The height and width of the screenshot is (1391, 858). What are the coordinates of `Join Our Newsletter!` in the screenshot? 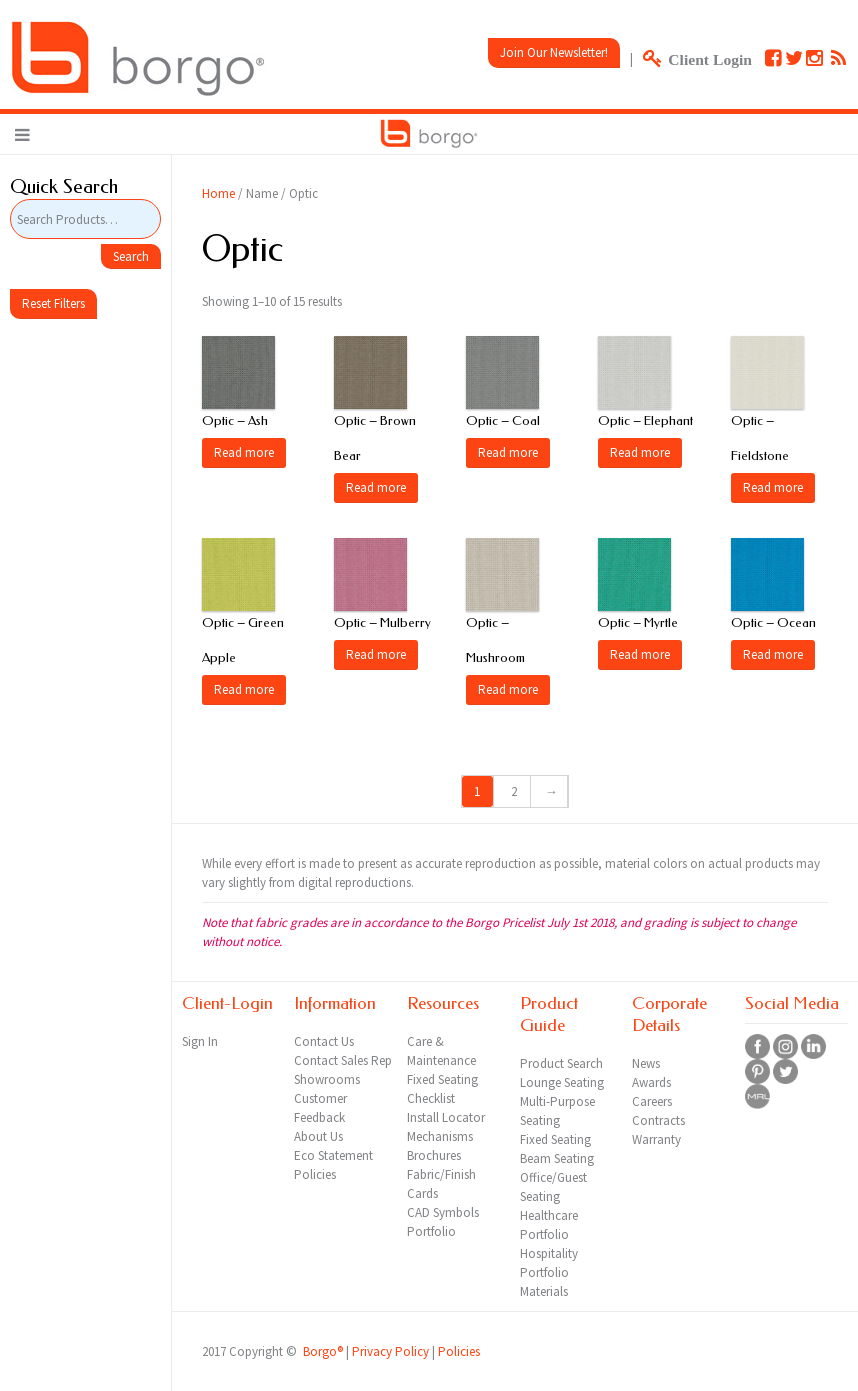 It's located at (554, 52).